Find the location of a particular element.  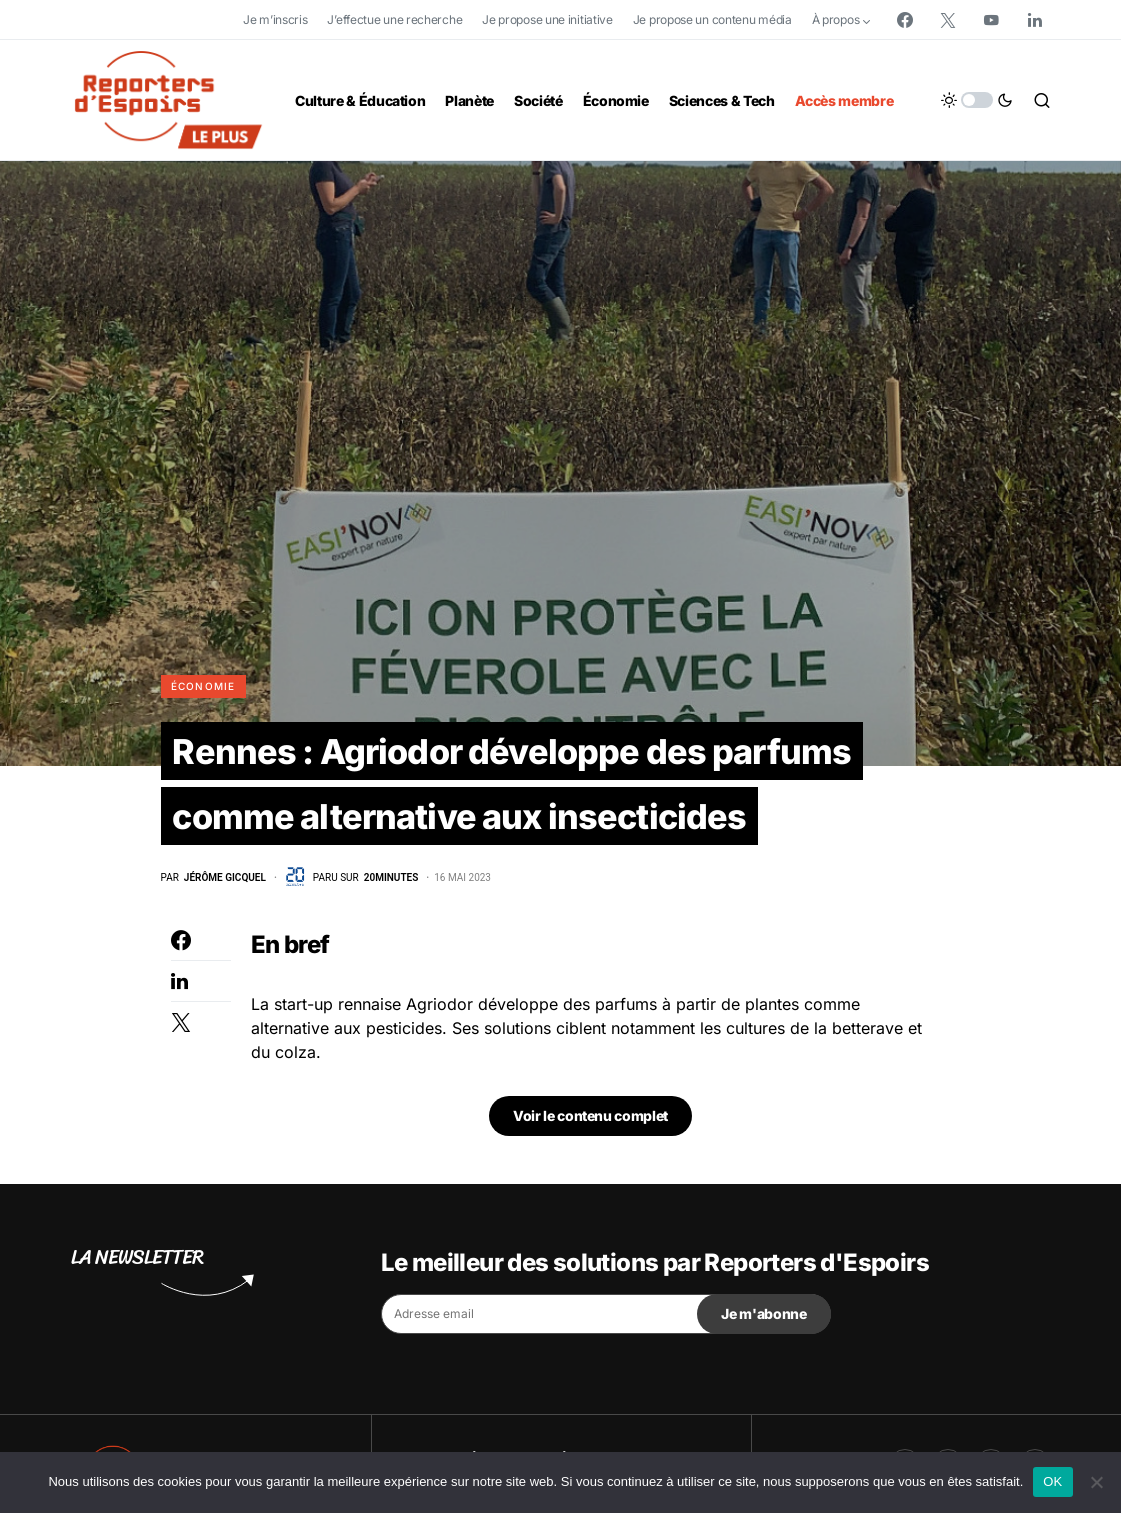

J’effectue une recherche is located at coordinates (394, 19).